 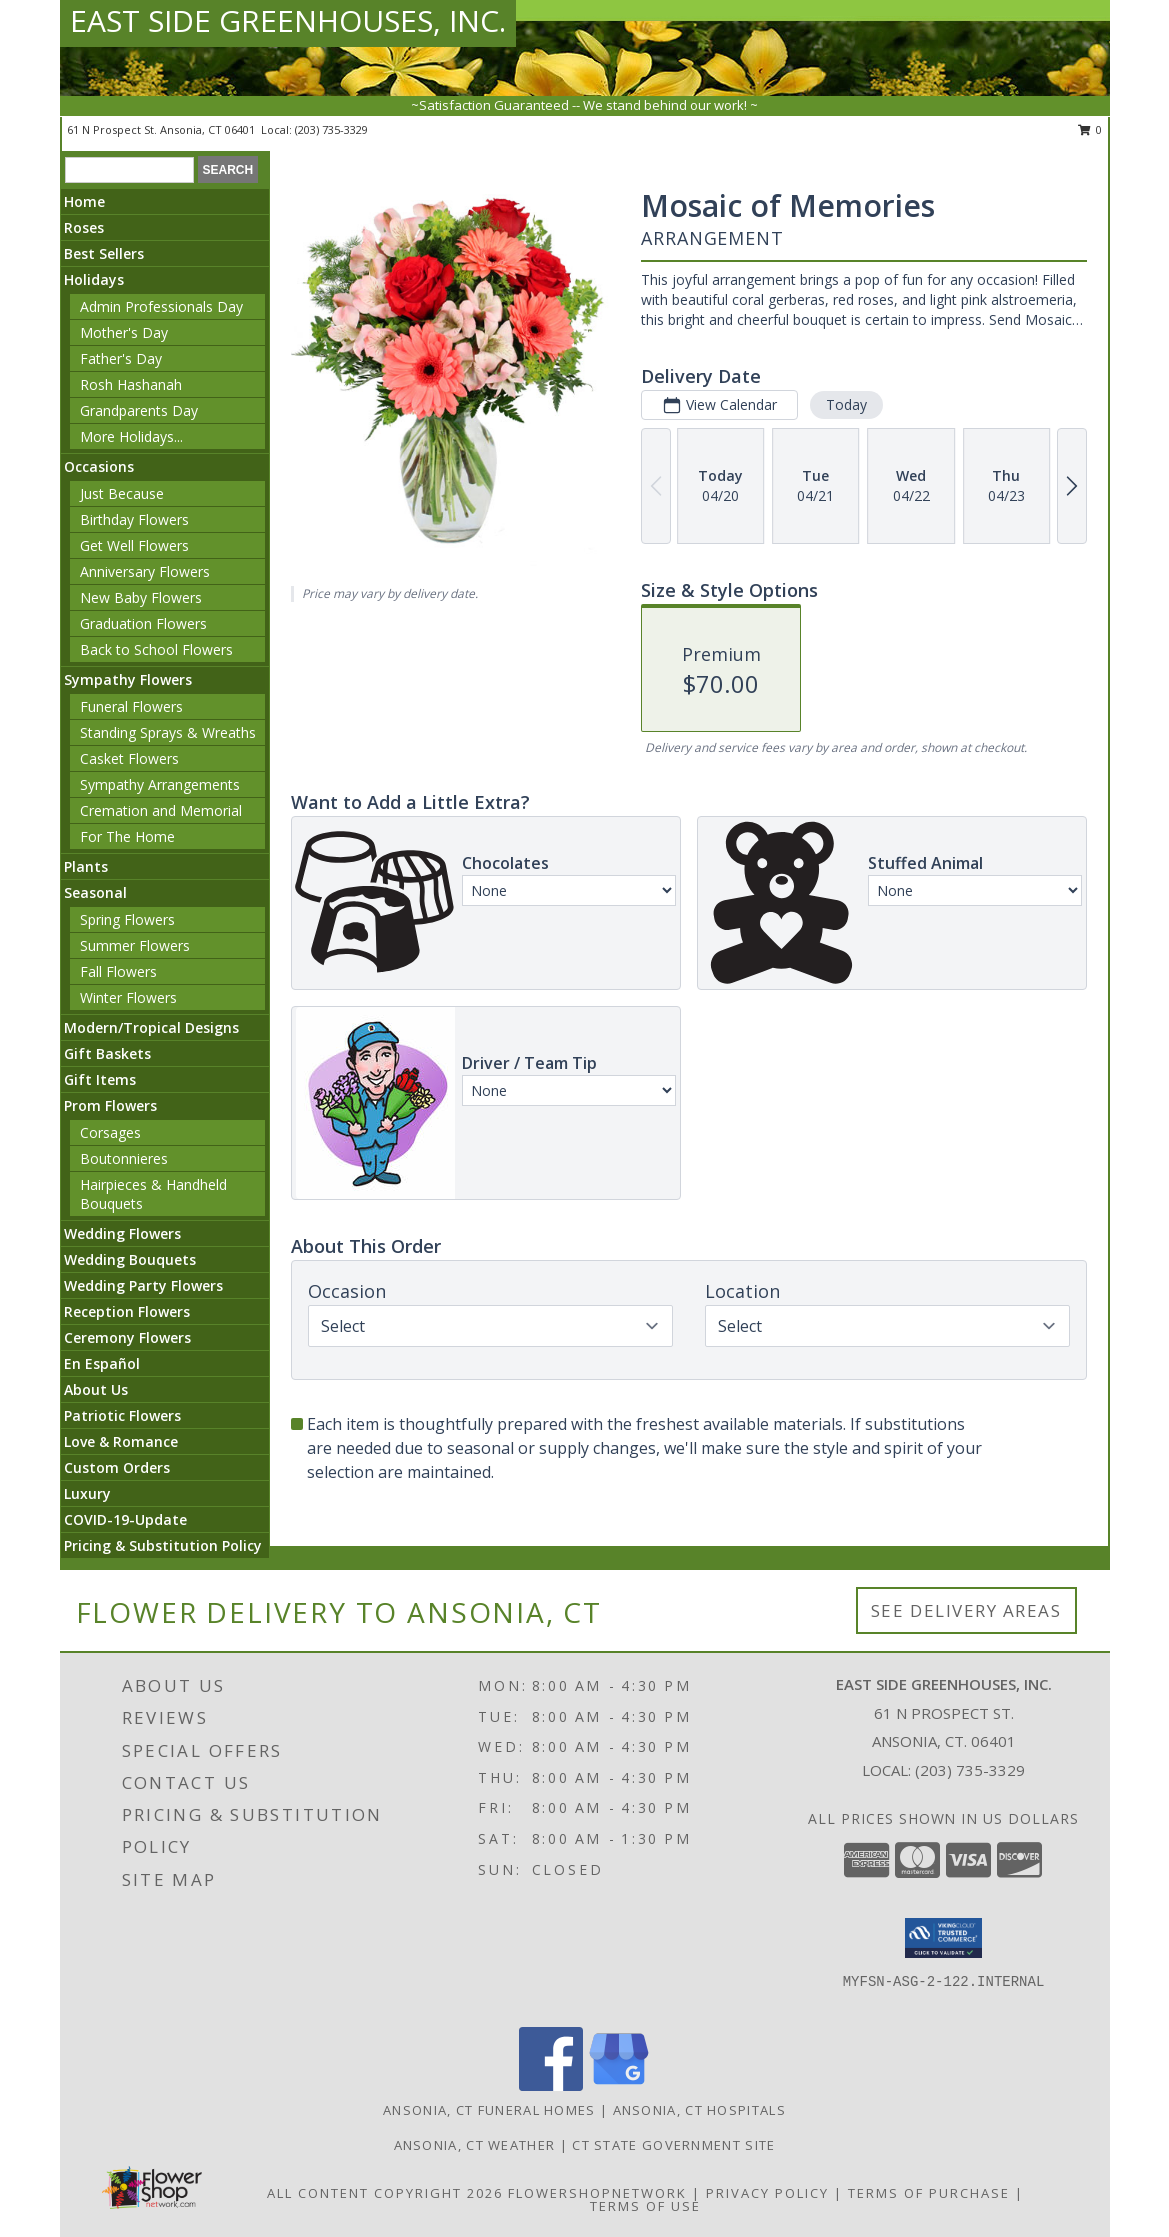 I want to click on Boutonnieres, so click(x=124, y=1158).